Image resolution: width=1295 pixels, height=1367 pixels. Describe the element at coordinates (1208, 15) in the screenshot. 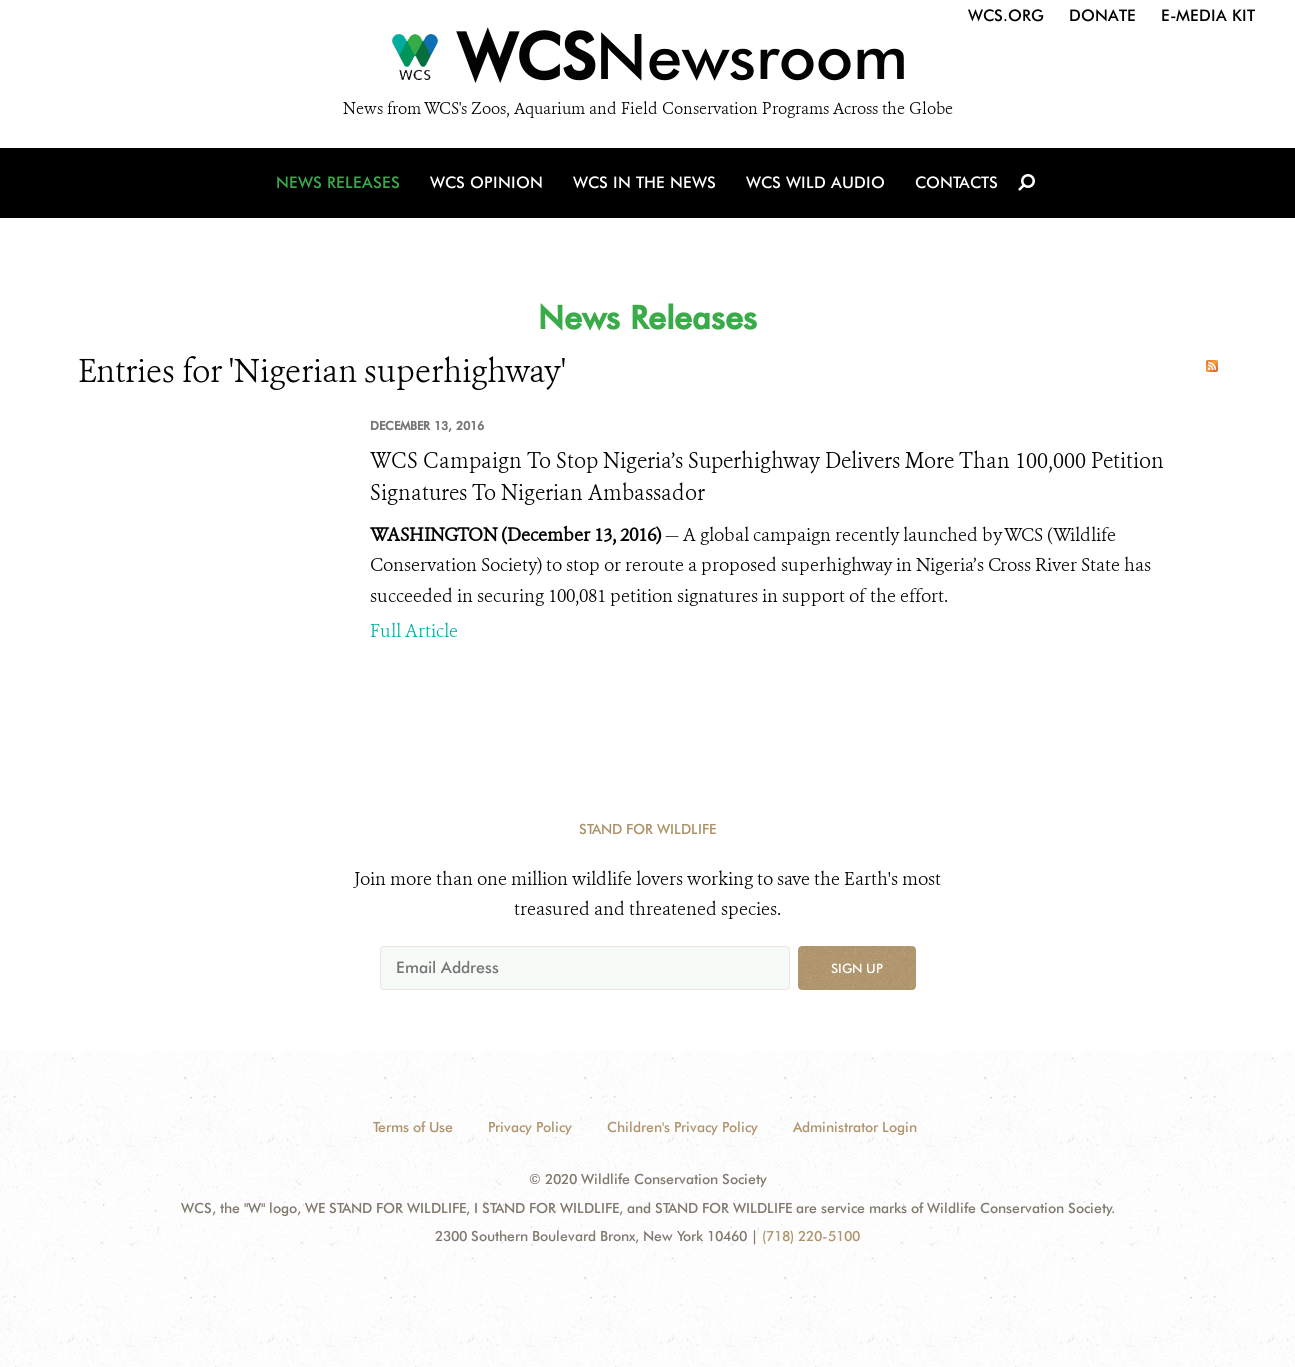

I see `E-Media Kit` at that location.